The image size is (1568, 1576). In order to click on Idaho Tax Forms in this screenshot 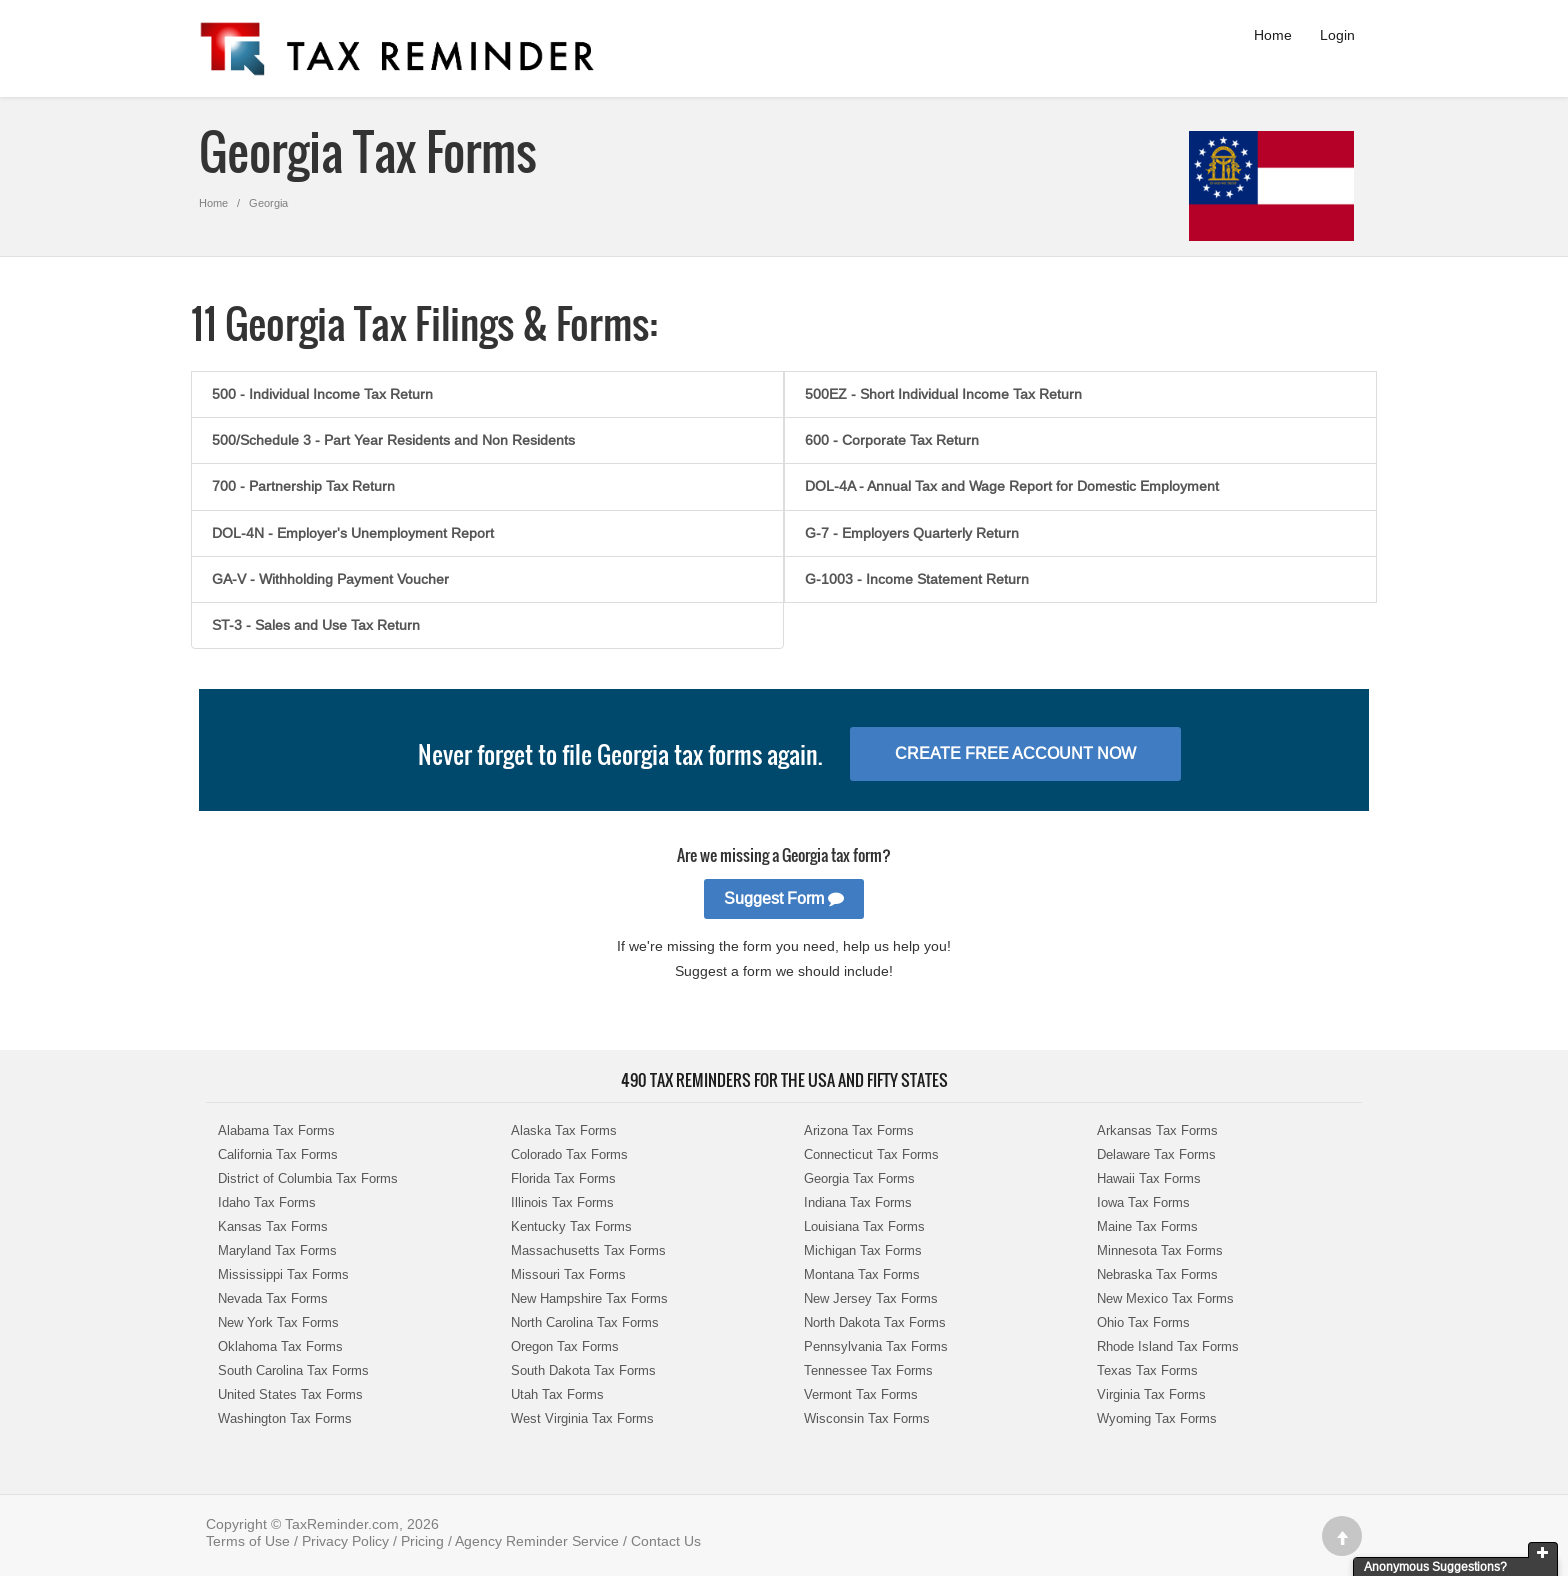, I will do `click(267, 1202)`.